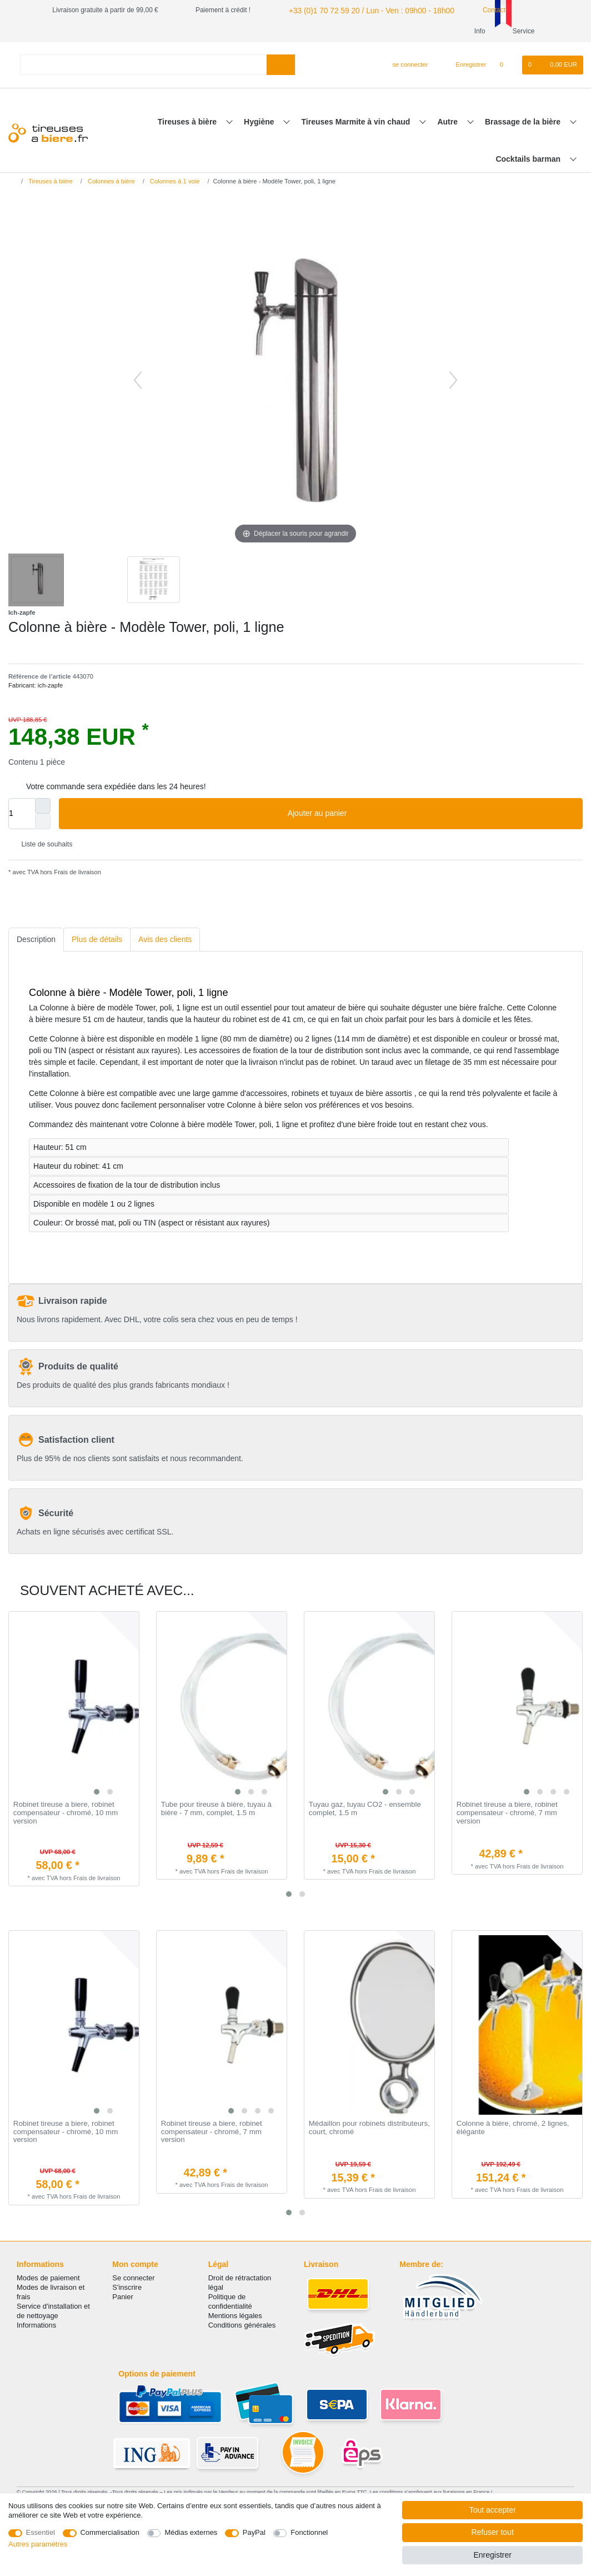 The image size is (591, 2576). Describe the element at coordinates (448, 121) in the screenshot. I see `Autre` at that location.